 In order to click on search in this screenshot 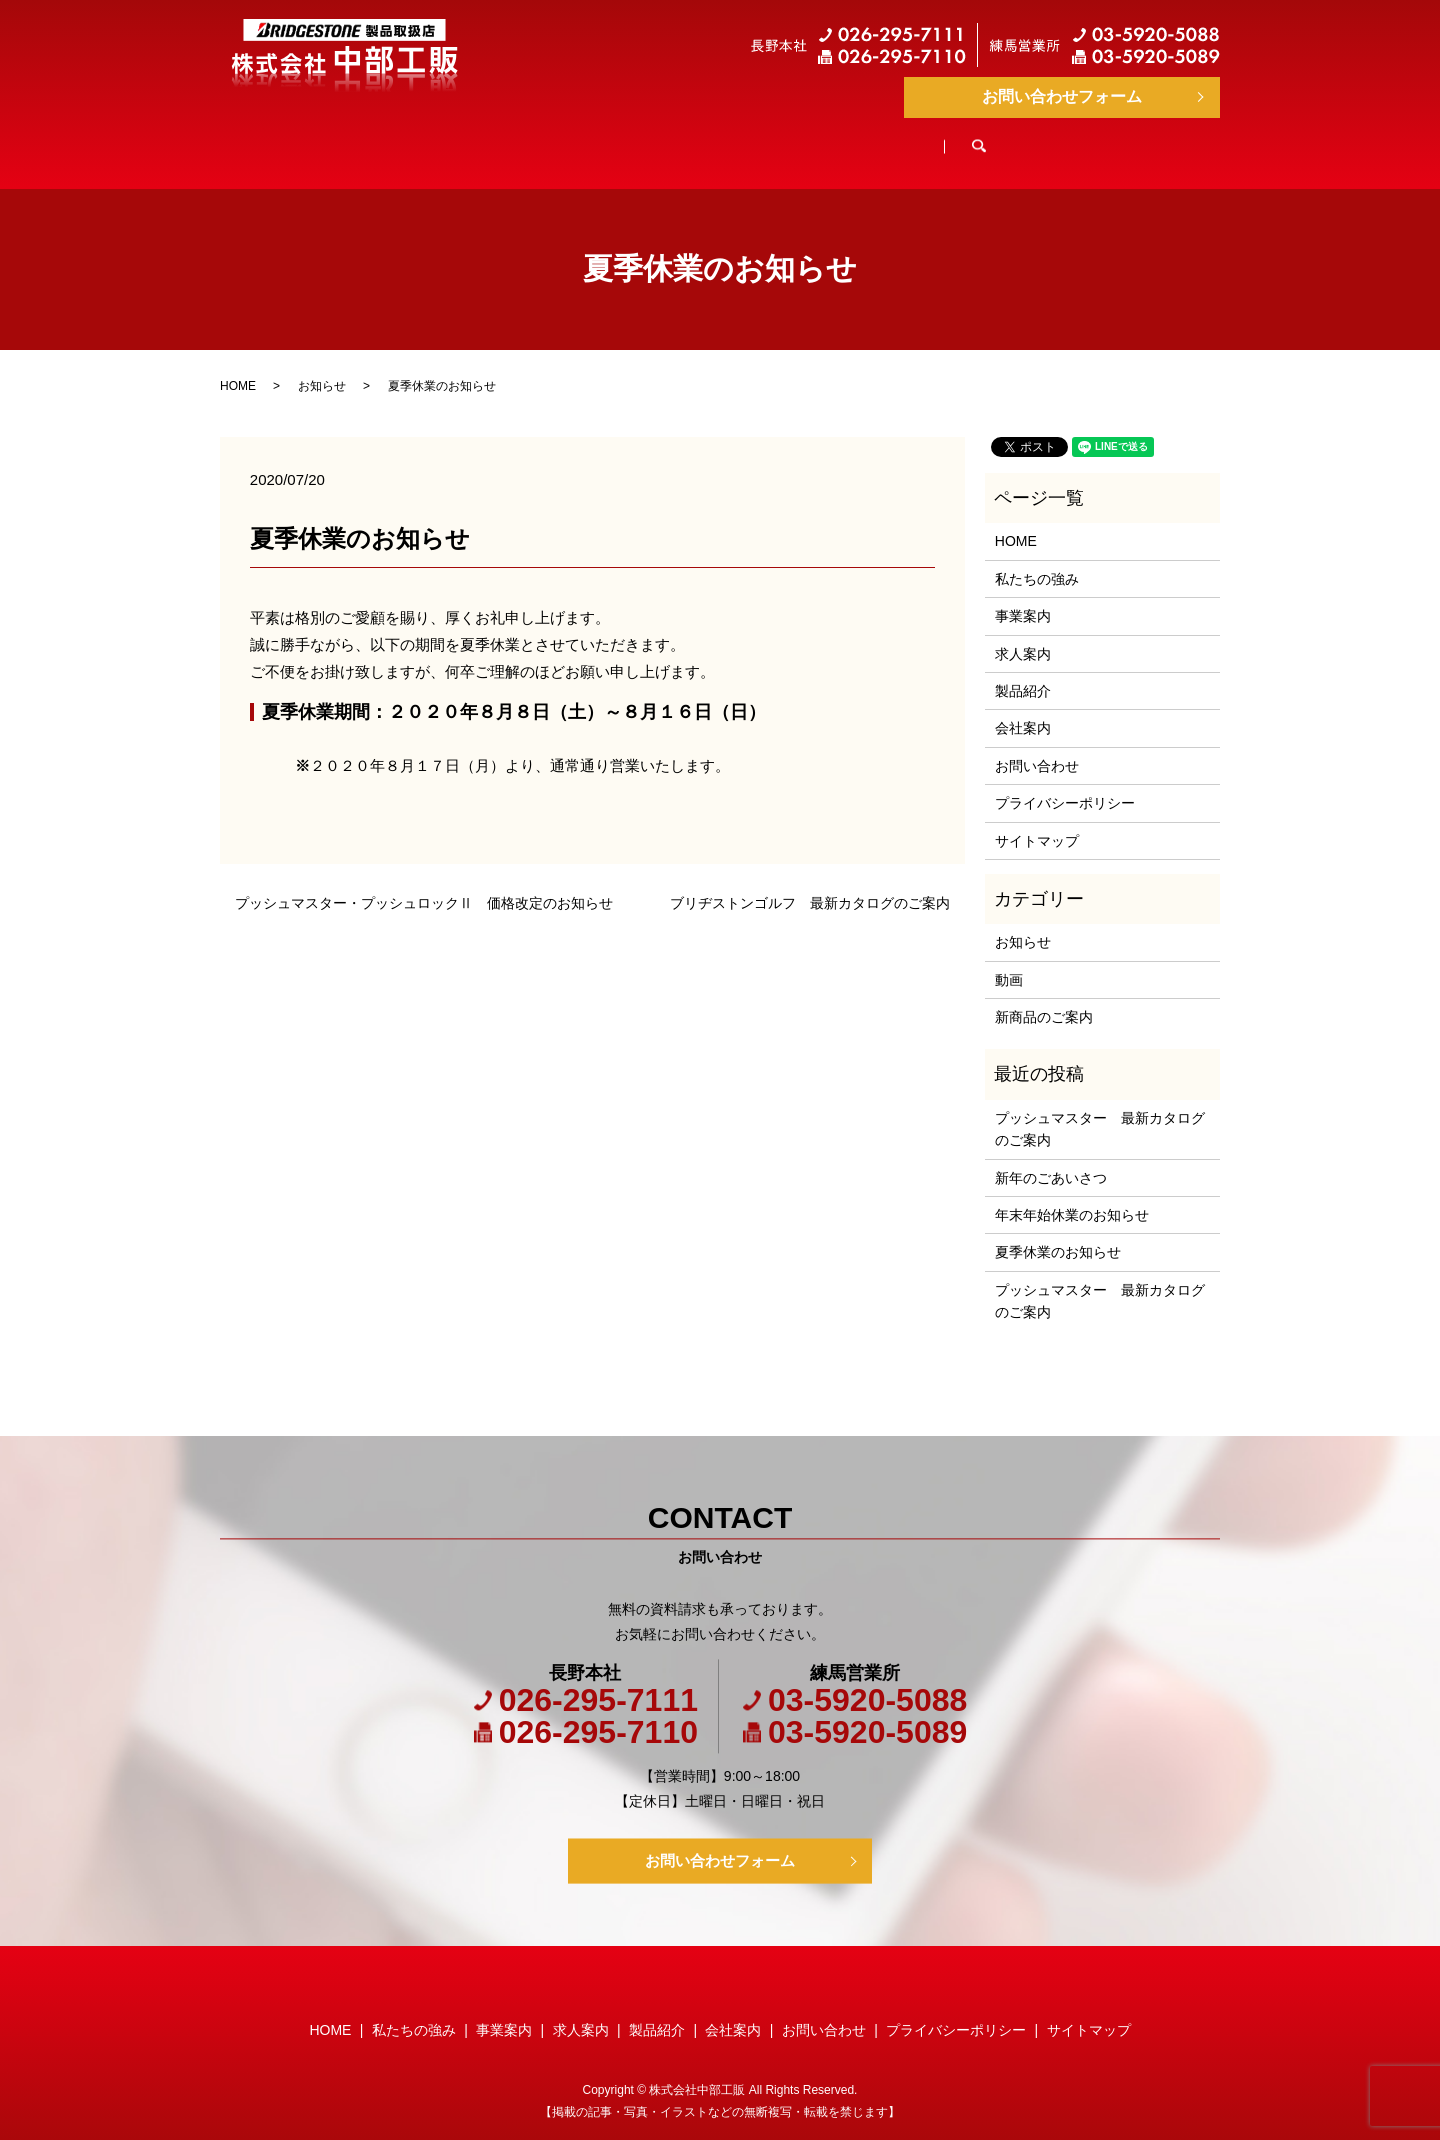, I will do `click(1122, 139)`.